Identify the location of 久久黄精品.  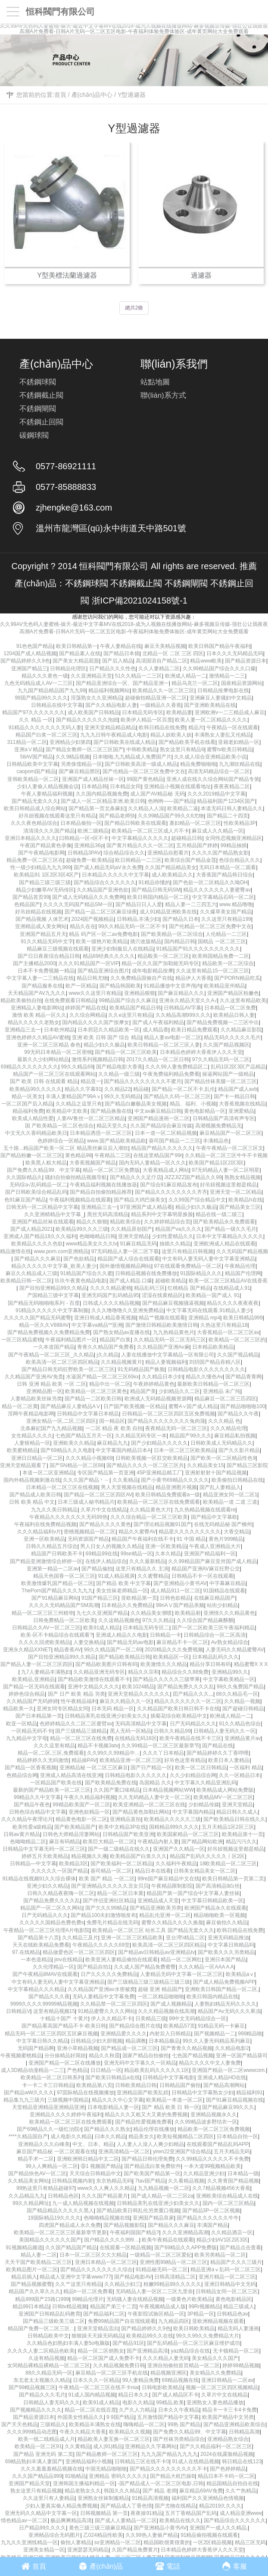
(77, 2446).